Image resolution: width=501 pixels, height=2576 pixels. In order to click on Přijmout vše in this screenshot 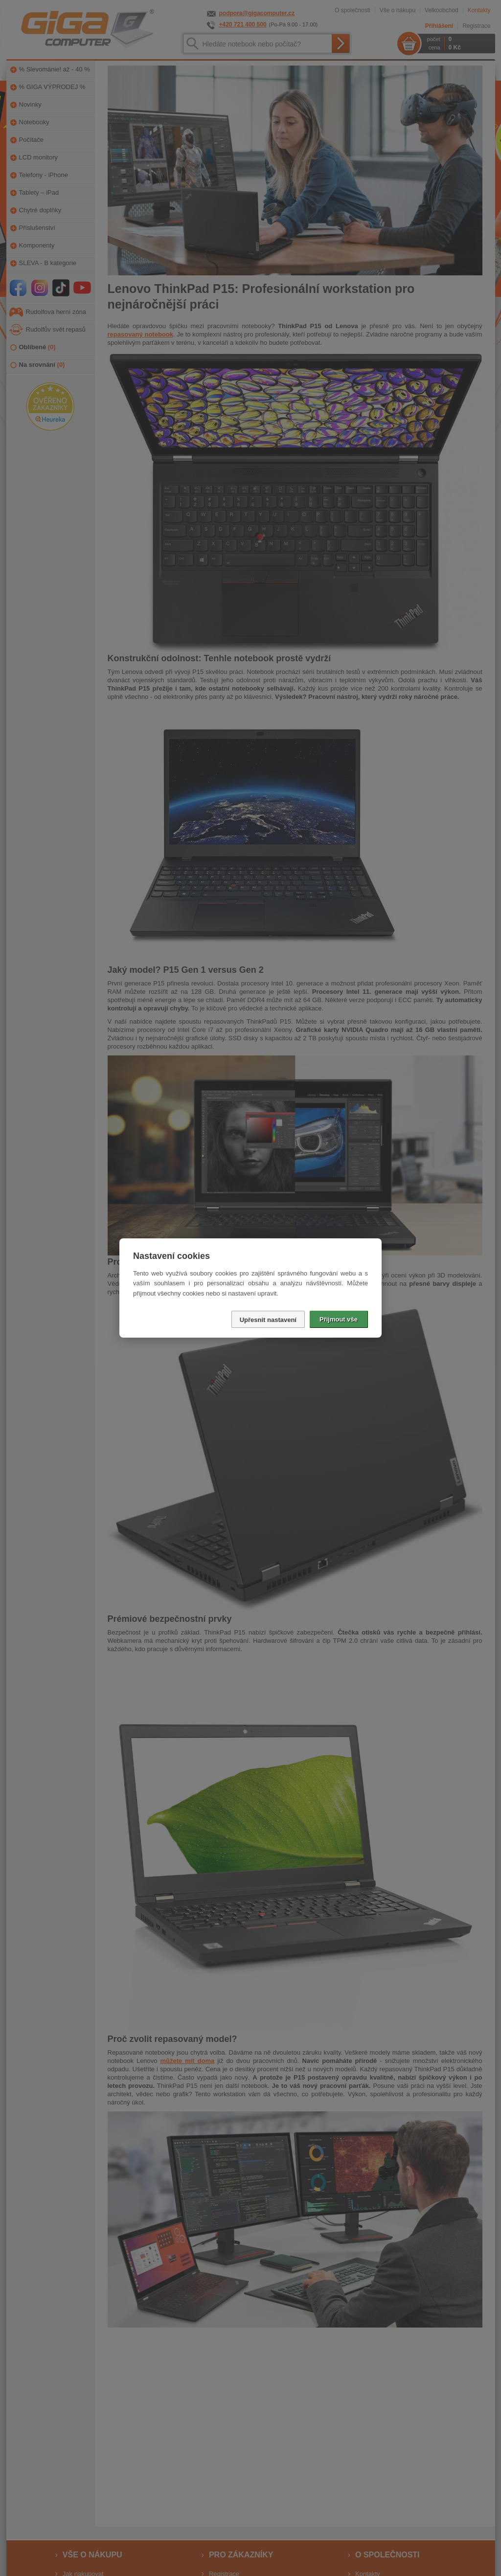, I will do `click(338, 1319)`.